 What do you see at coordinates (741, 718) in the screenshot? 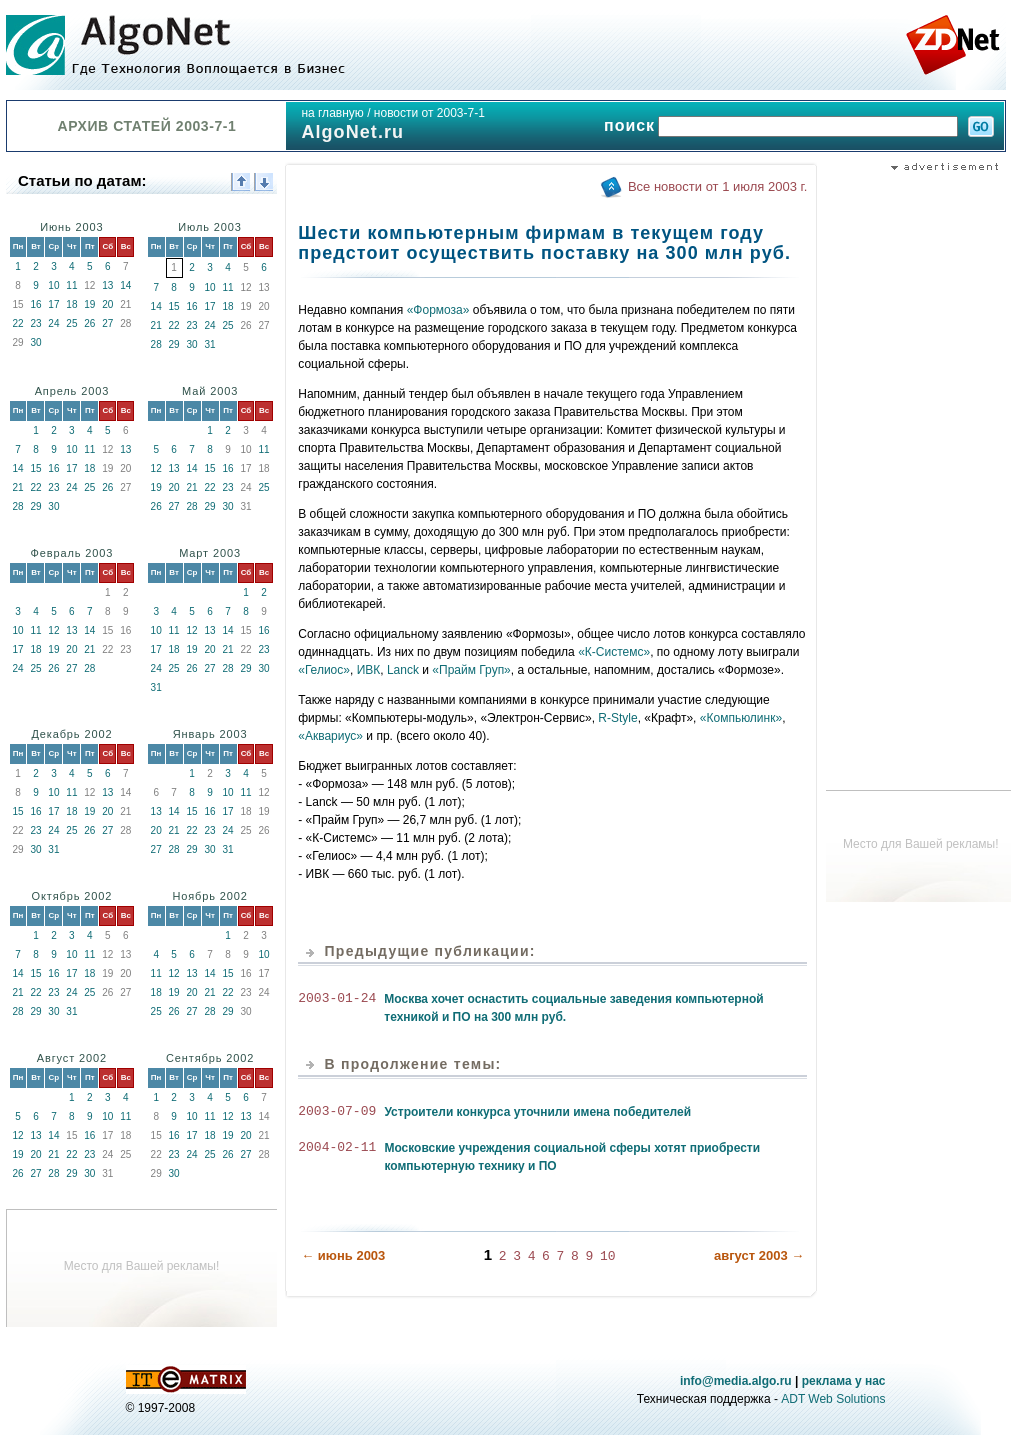
I see `«Компьюлинк»` at bounding box center [741, 718].